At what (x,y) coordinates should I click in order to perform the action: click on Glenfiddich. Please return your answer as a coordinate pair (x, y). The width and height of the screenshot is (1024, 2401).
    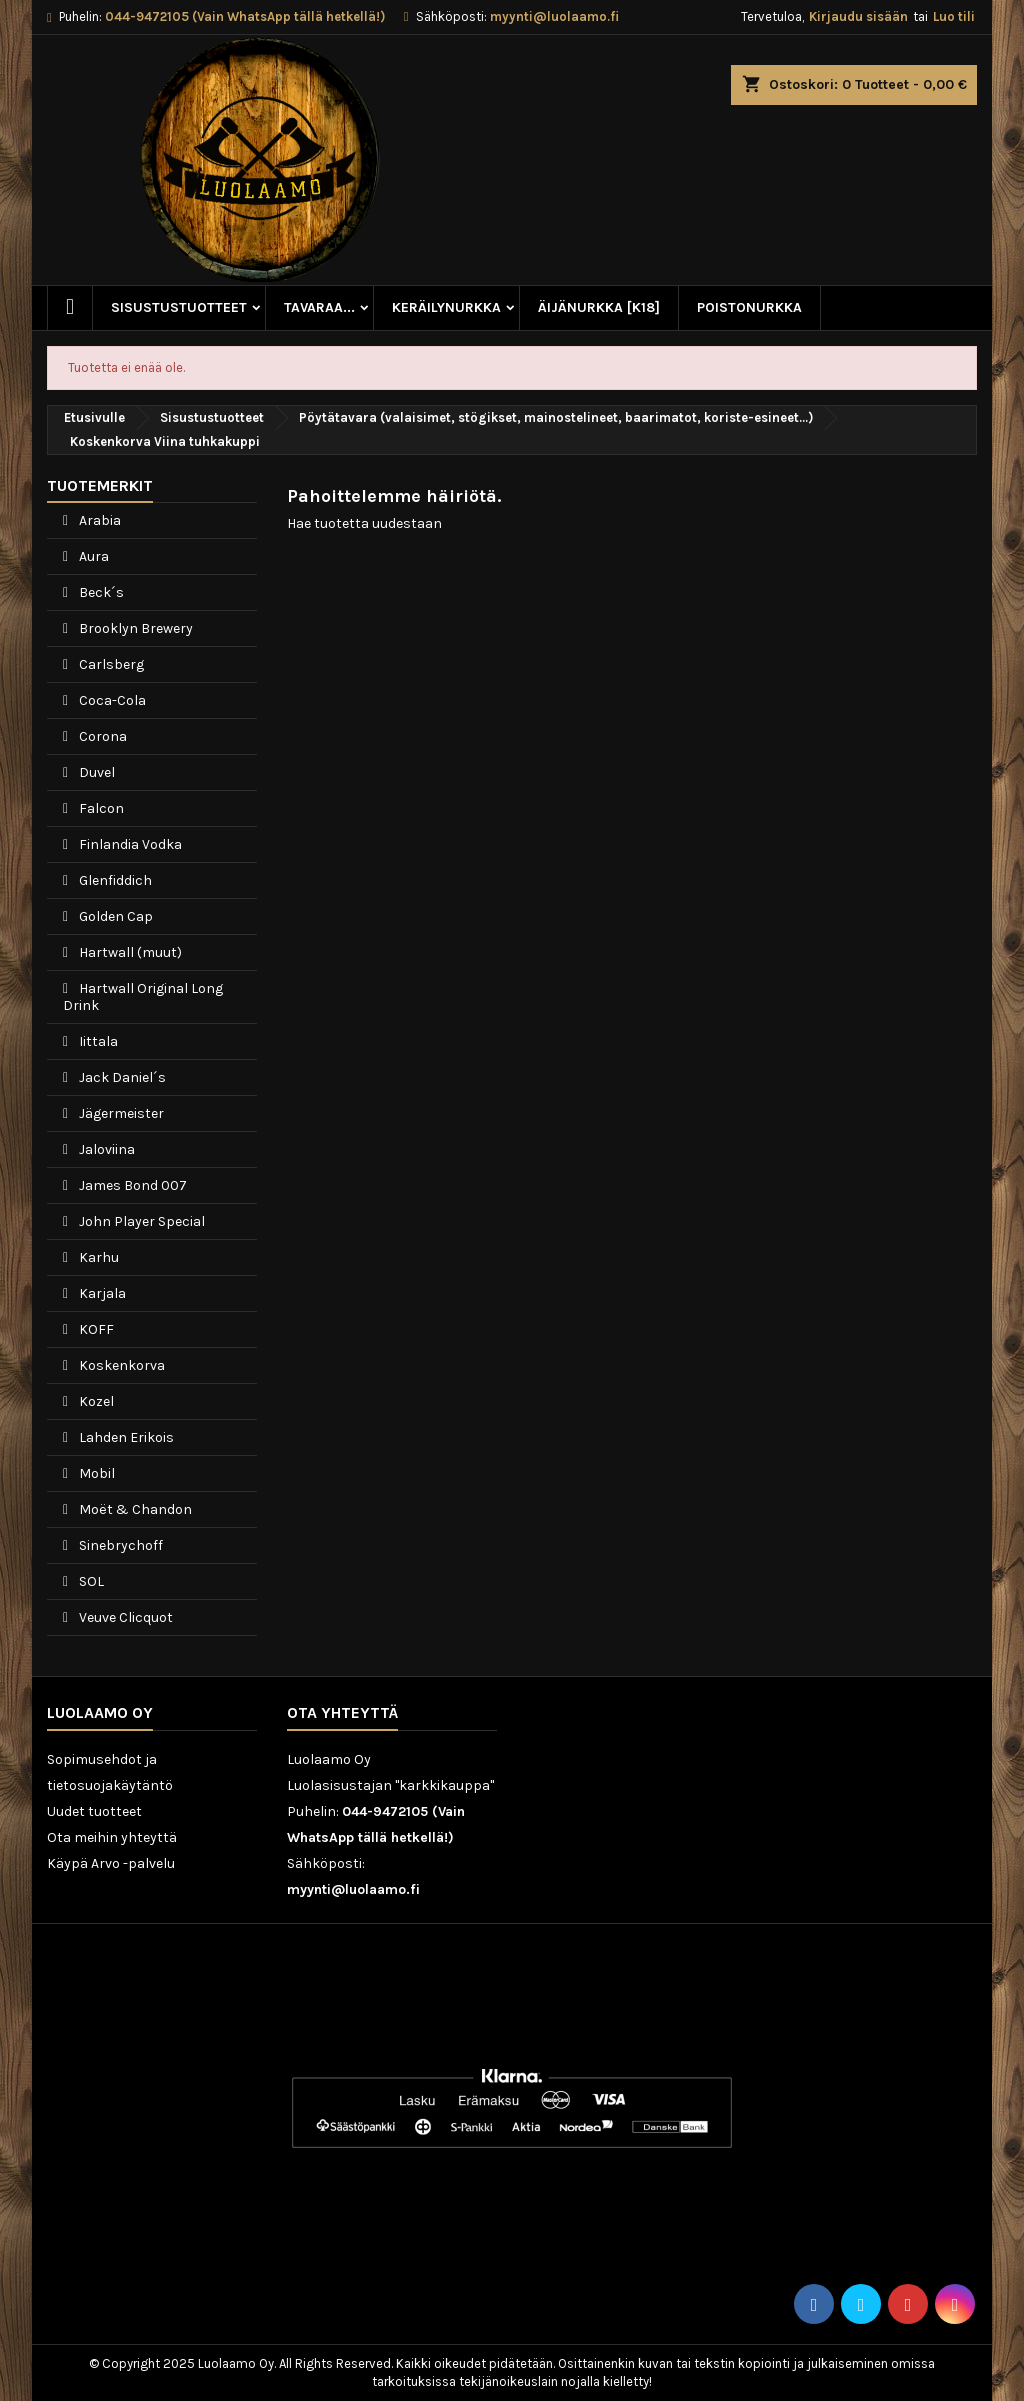
    Looking at the image, I should click on (114, 880).